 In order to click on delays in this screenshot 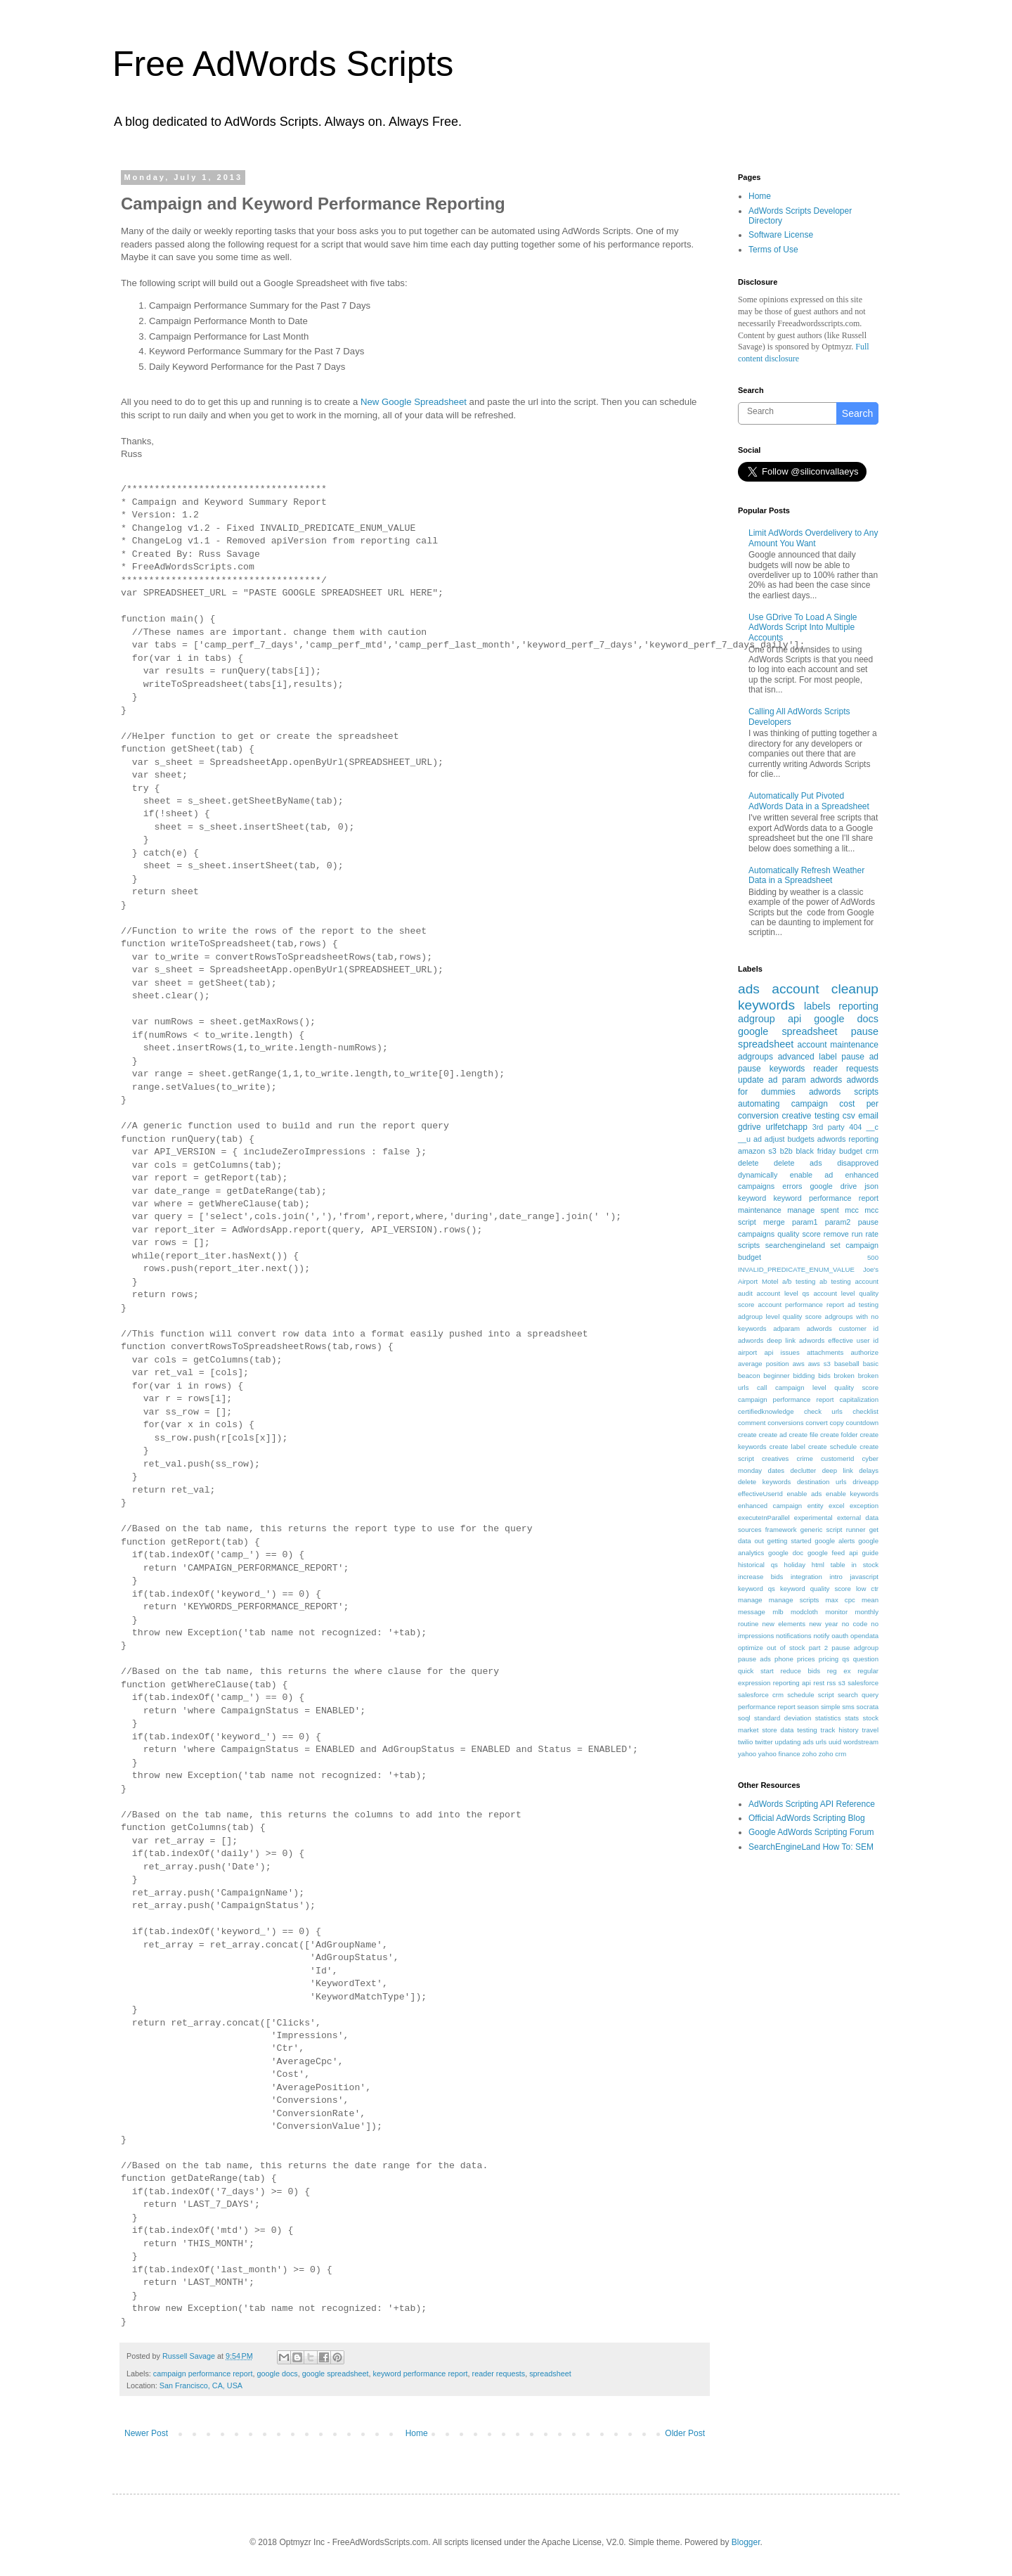, I will do `click(868, 1470)`.